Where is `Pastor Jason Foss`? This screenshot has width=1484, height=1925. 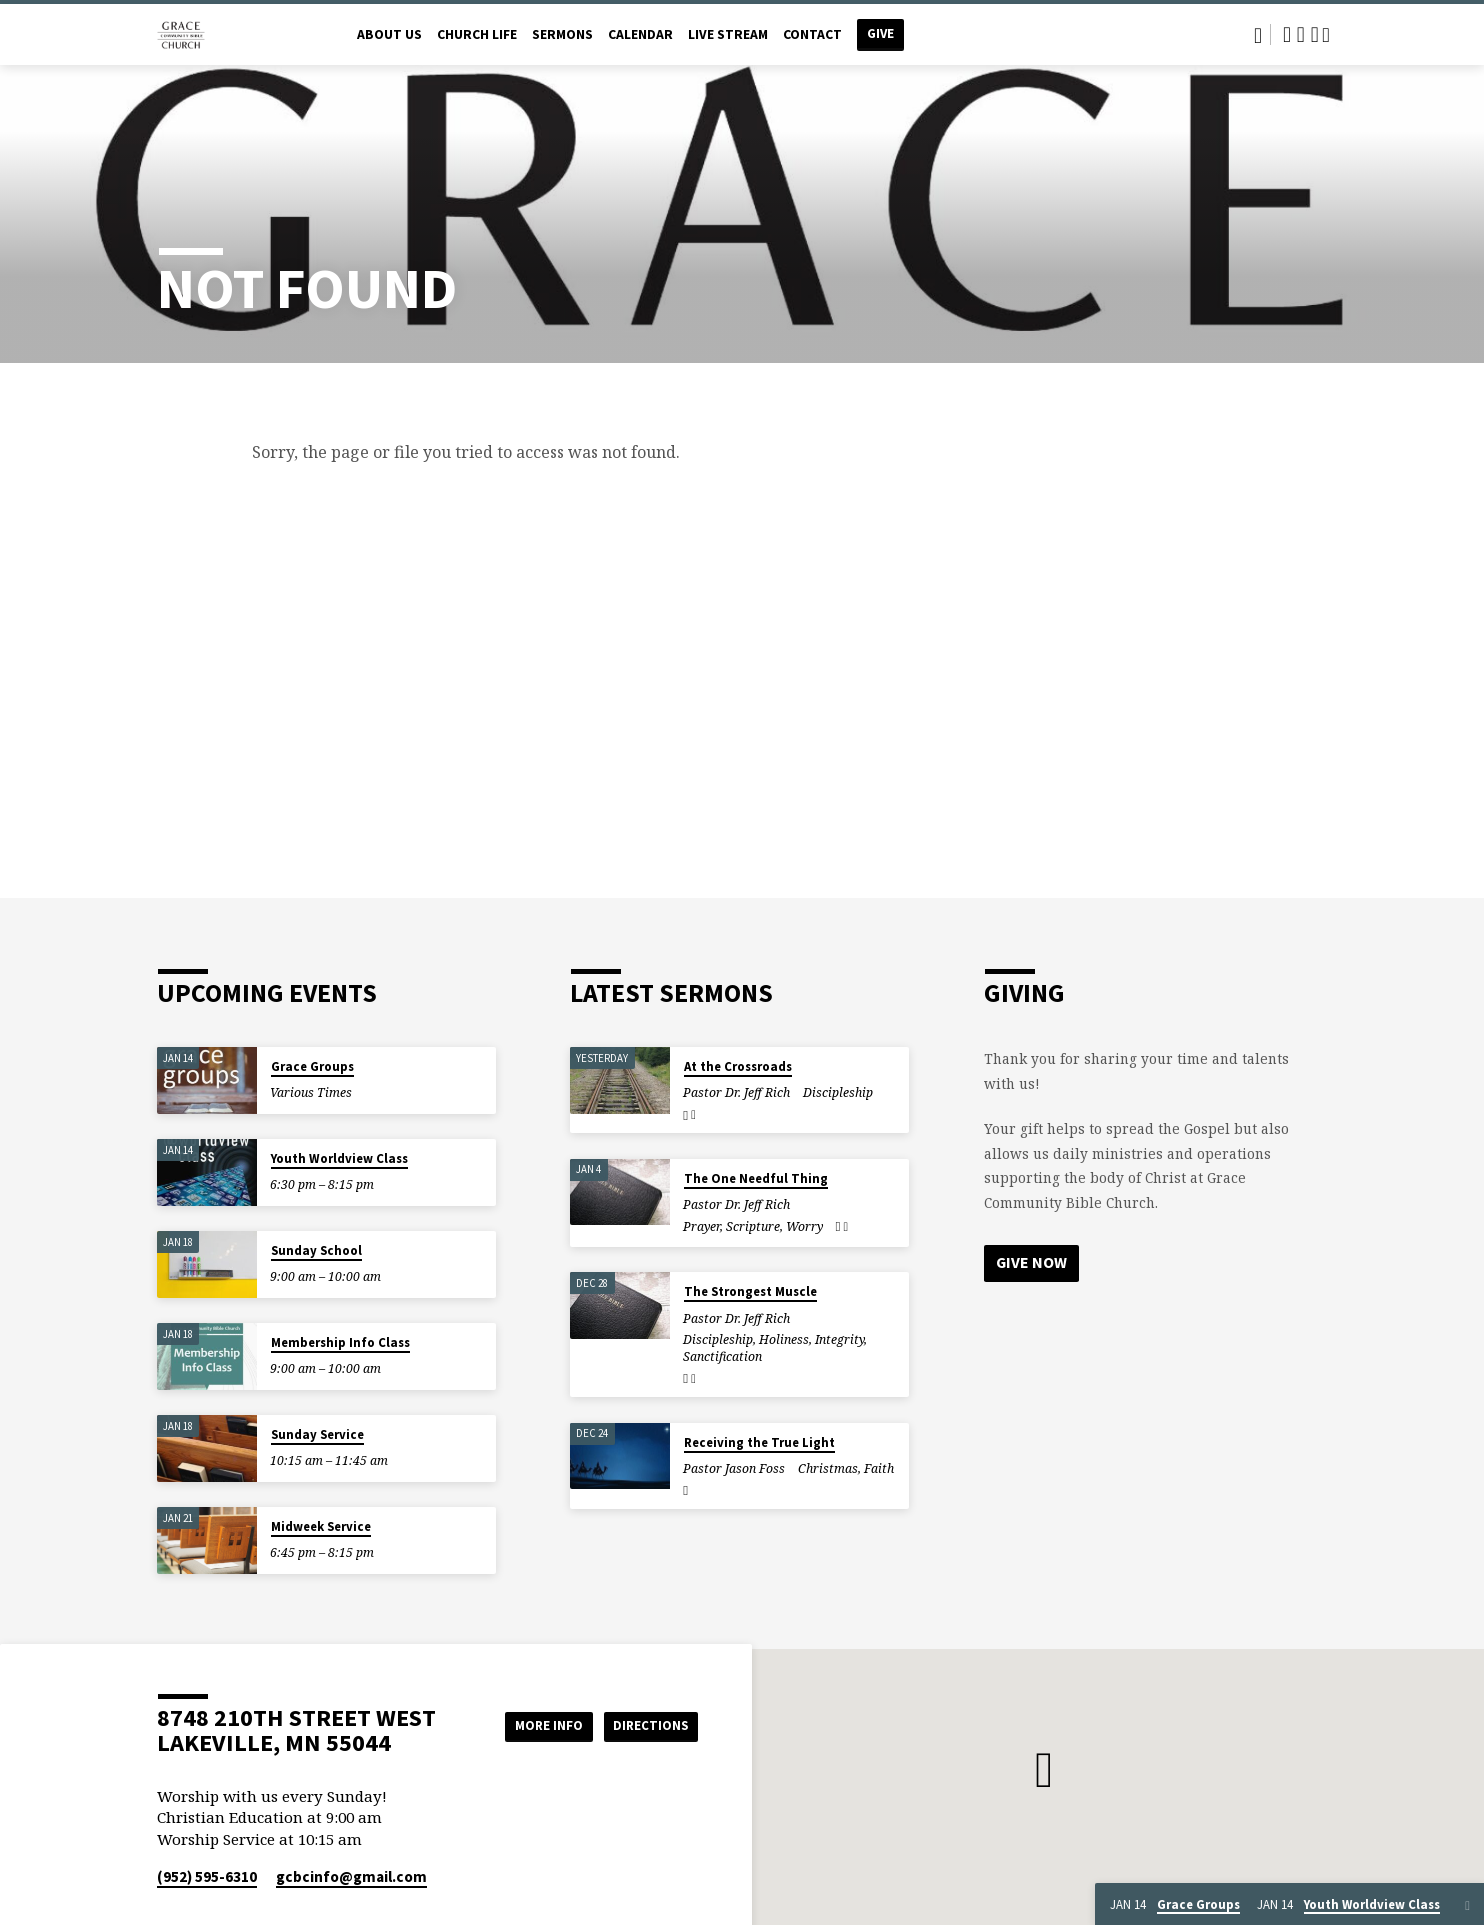
Pastor Jason Foss is located at coordinates (734, 1468).